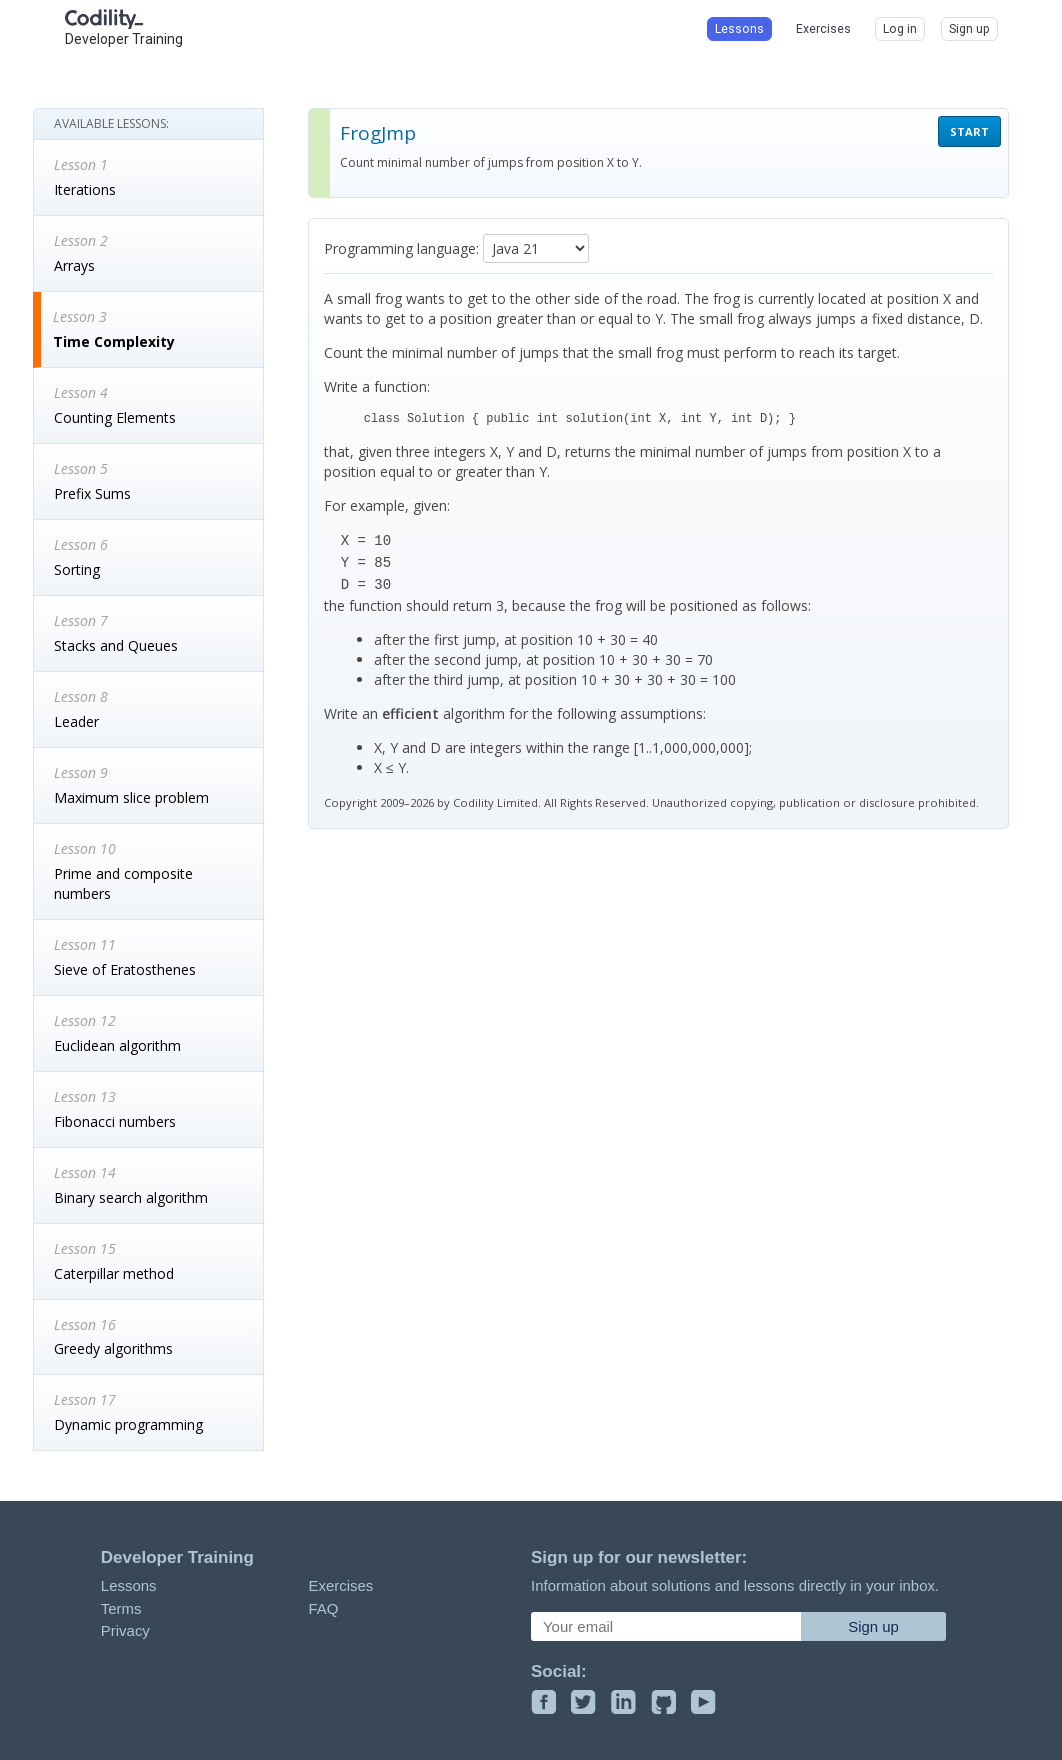 The image size is (1062, 1760). What do you see at coordinates (129, 1585) in the screenshot?
I see `Lessons` at bounding box center [129, 1585].